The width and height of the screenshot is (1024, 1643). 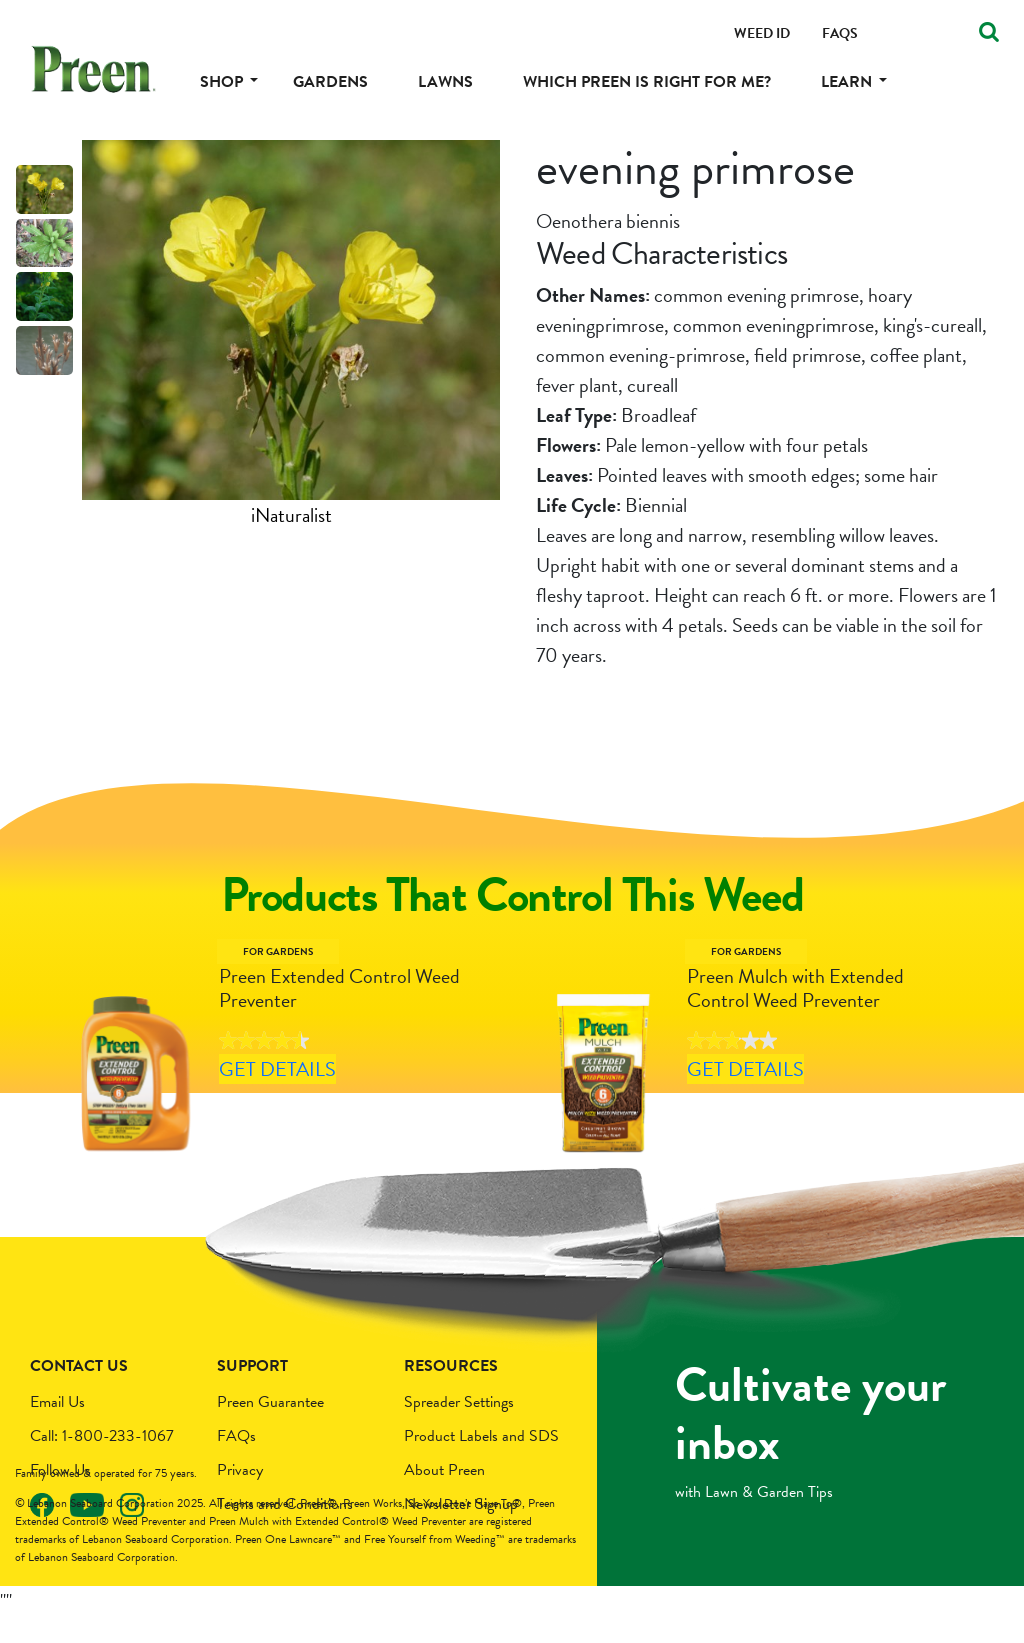 I want to click on Email Us, so click(x=57, y=1429).